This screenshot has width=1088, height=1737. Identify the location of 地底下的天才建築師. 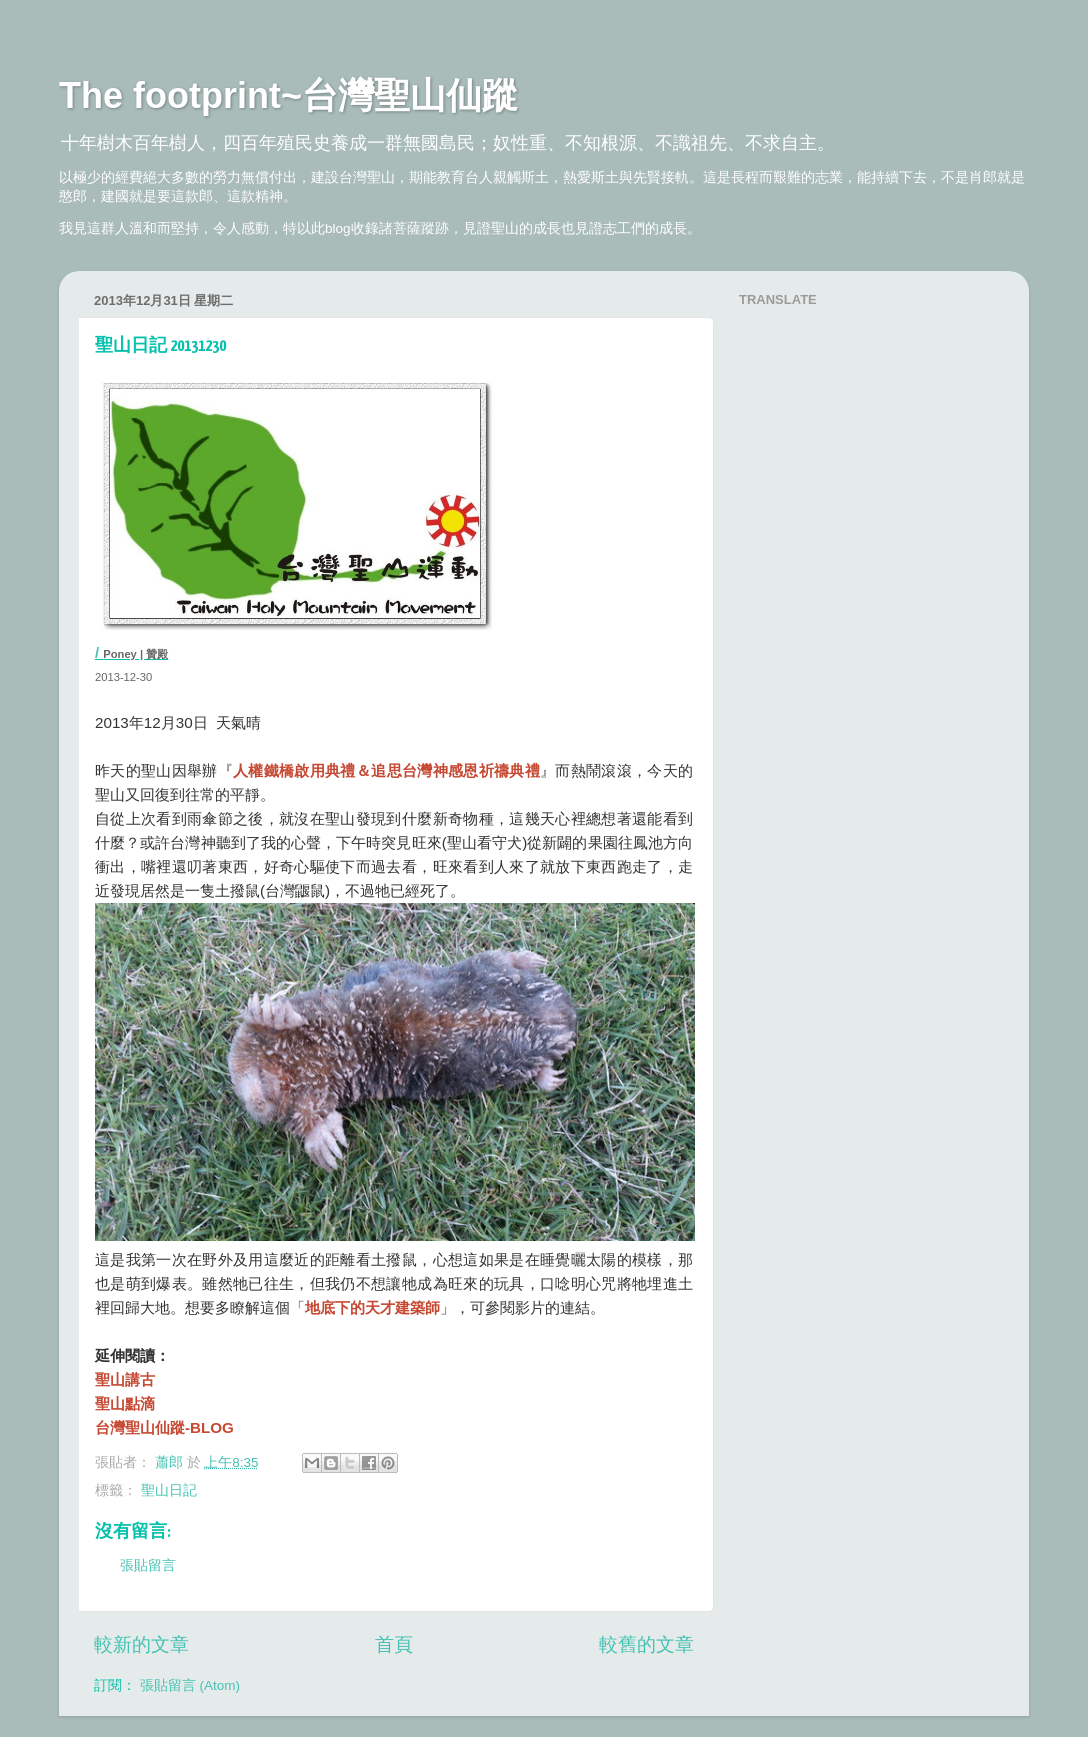
(372, 1307).